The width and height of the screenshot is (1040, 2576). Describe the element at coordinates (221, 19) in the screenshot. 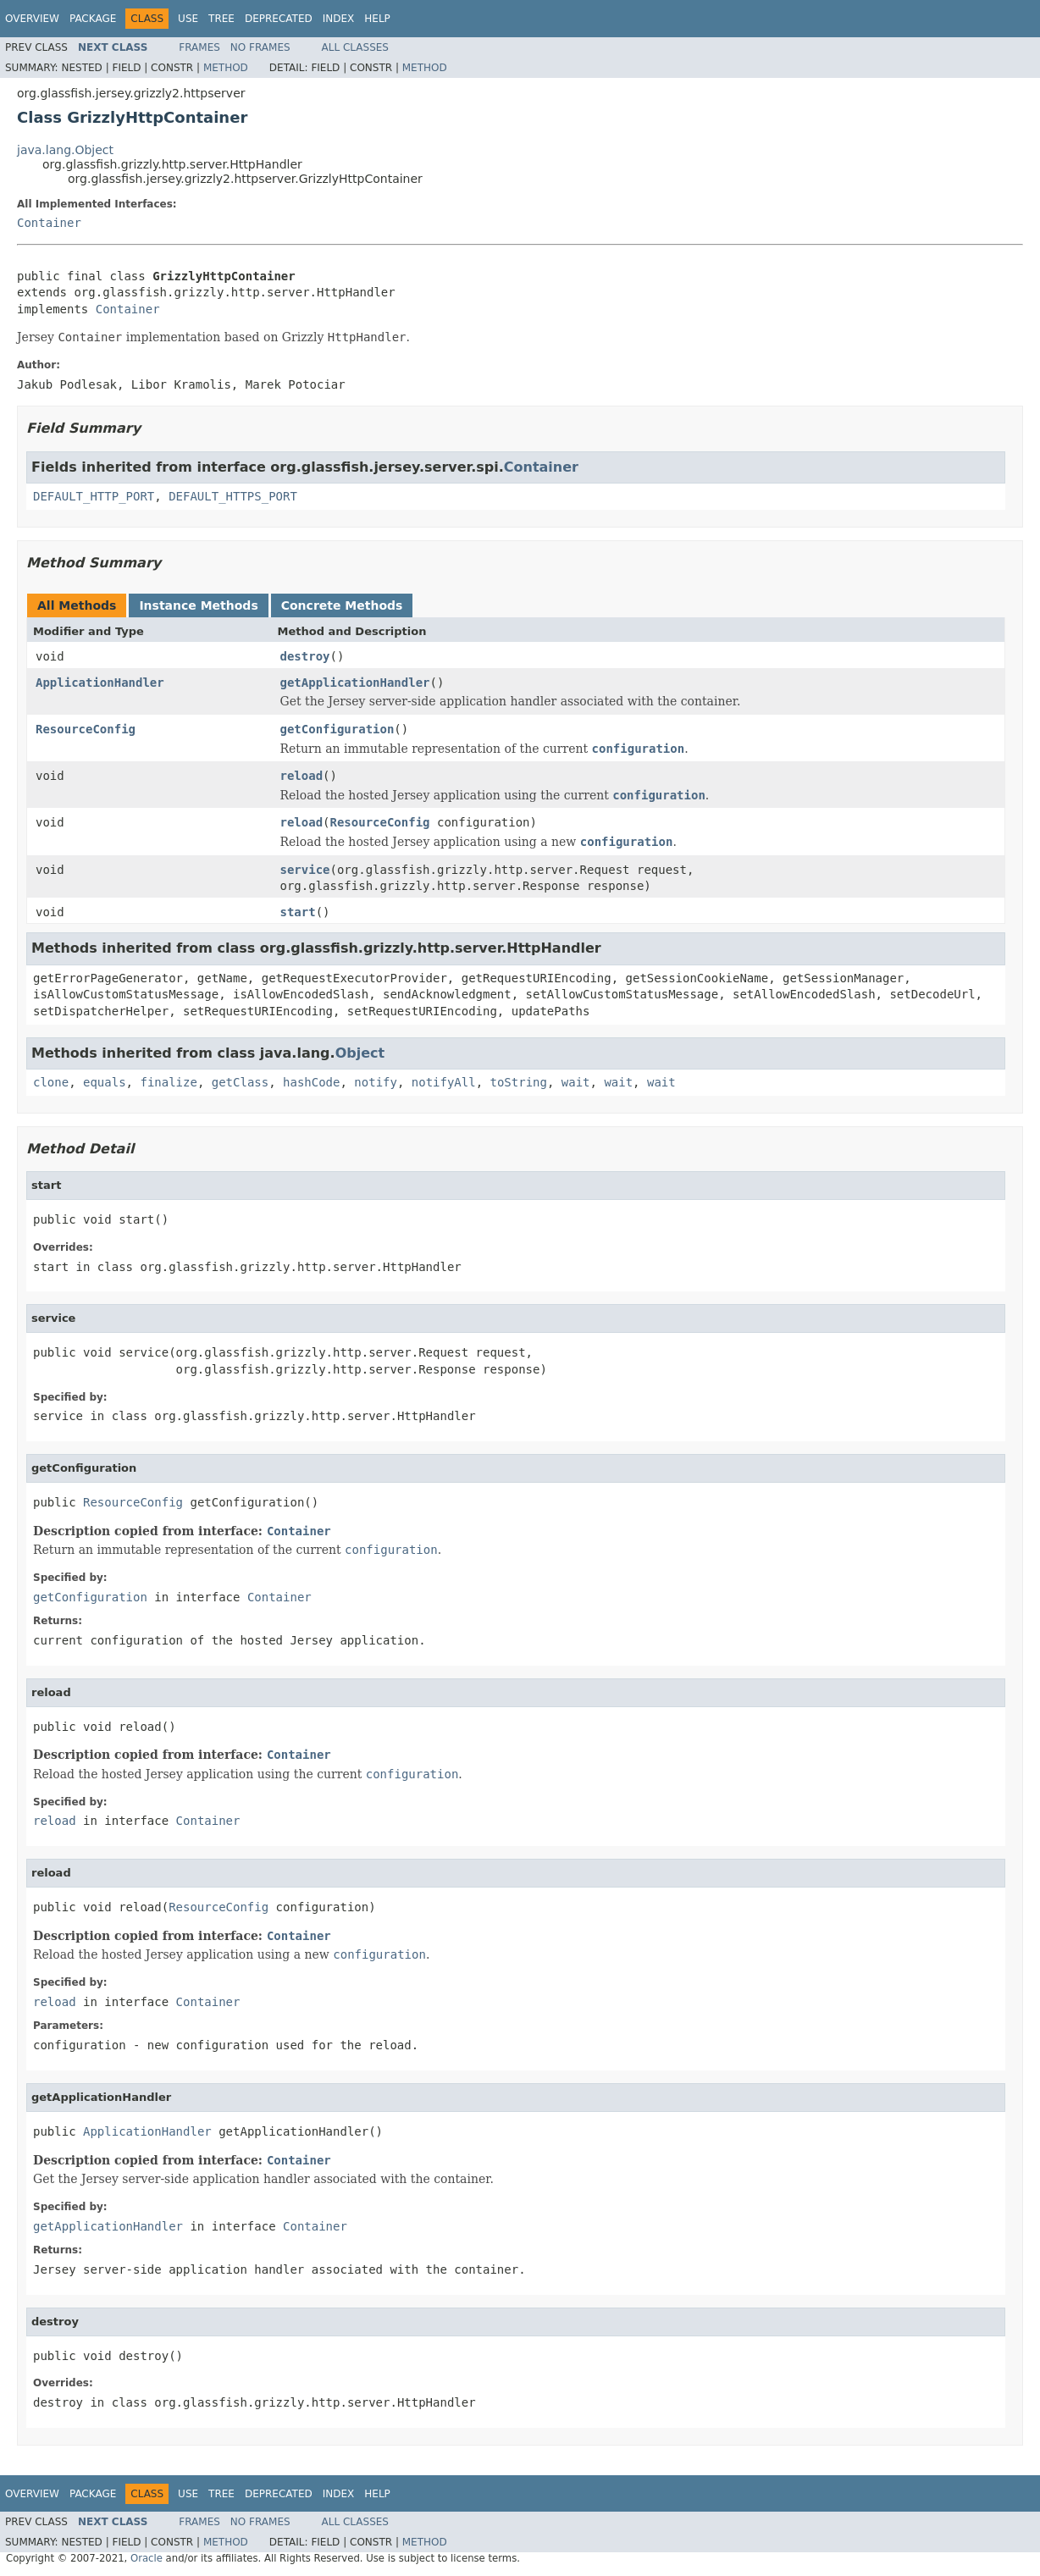

I see `Tree` at that location.